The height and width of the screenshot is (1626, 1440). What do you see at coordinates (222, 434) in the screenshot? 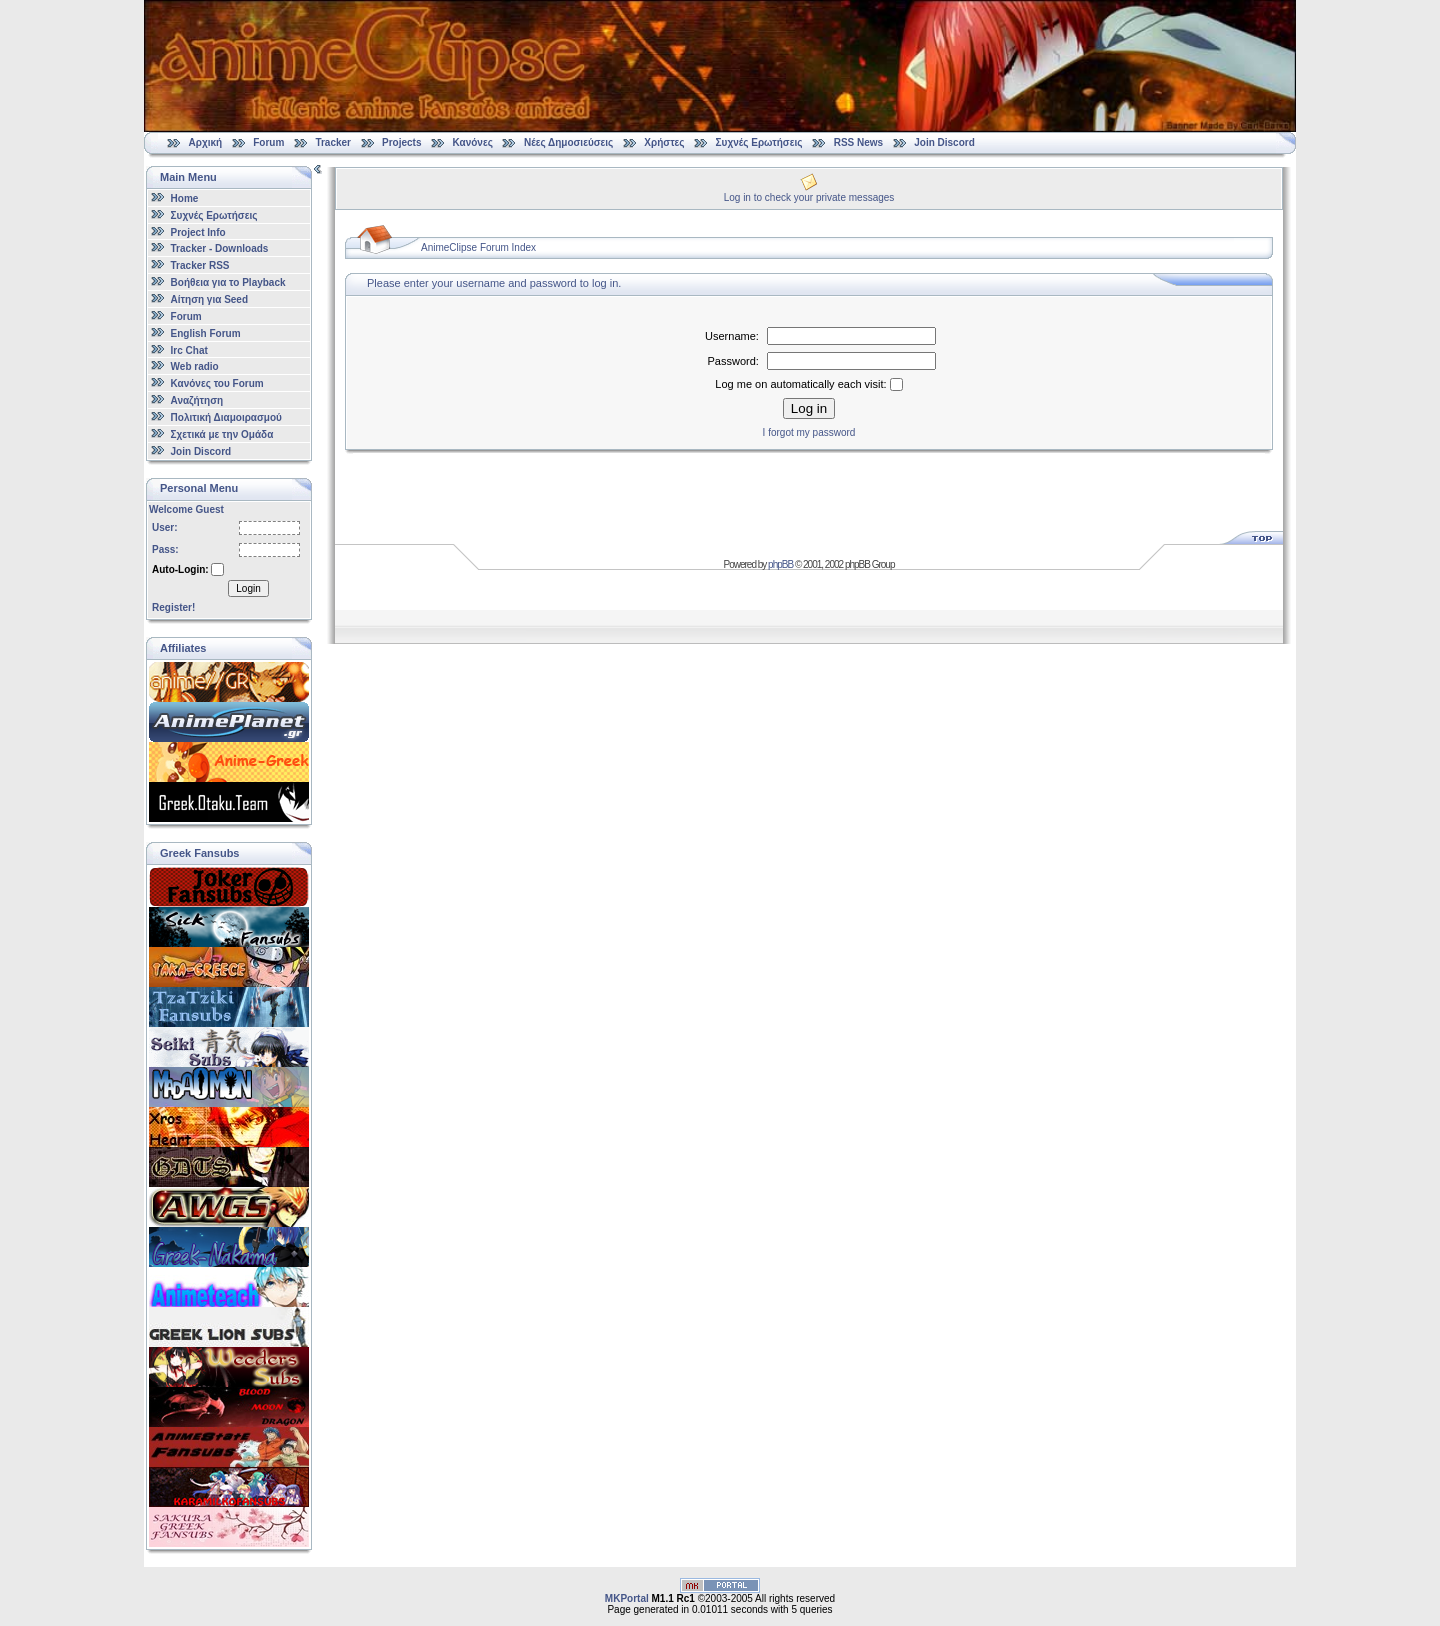
I see `Σχετικά με την Ομάδα` at bounding box center [222, 434].